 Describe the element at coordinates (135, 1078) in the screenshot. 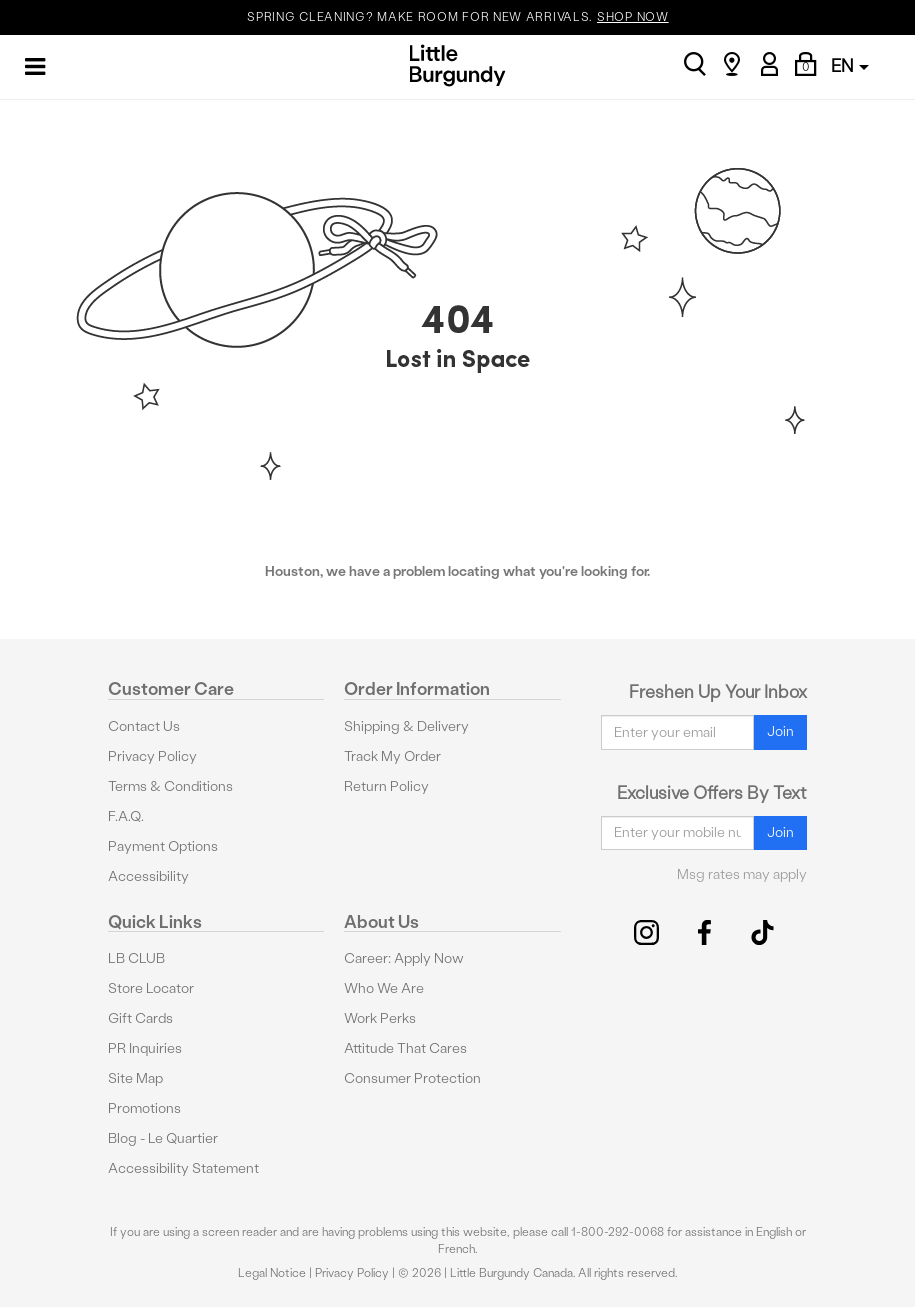

I see `Site Map` at that location.